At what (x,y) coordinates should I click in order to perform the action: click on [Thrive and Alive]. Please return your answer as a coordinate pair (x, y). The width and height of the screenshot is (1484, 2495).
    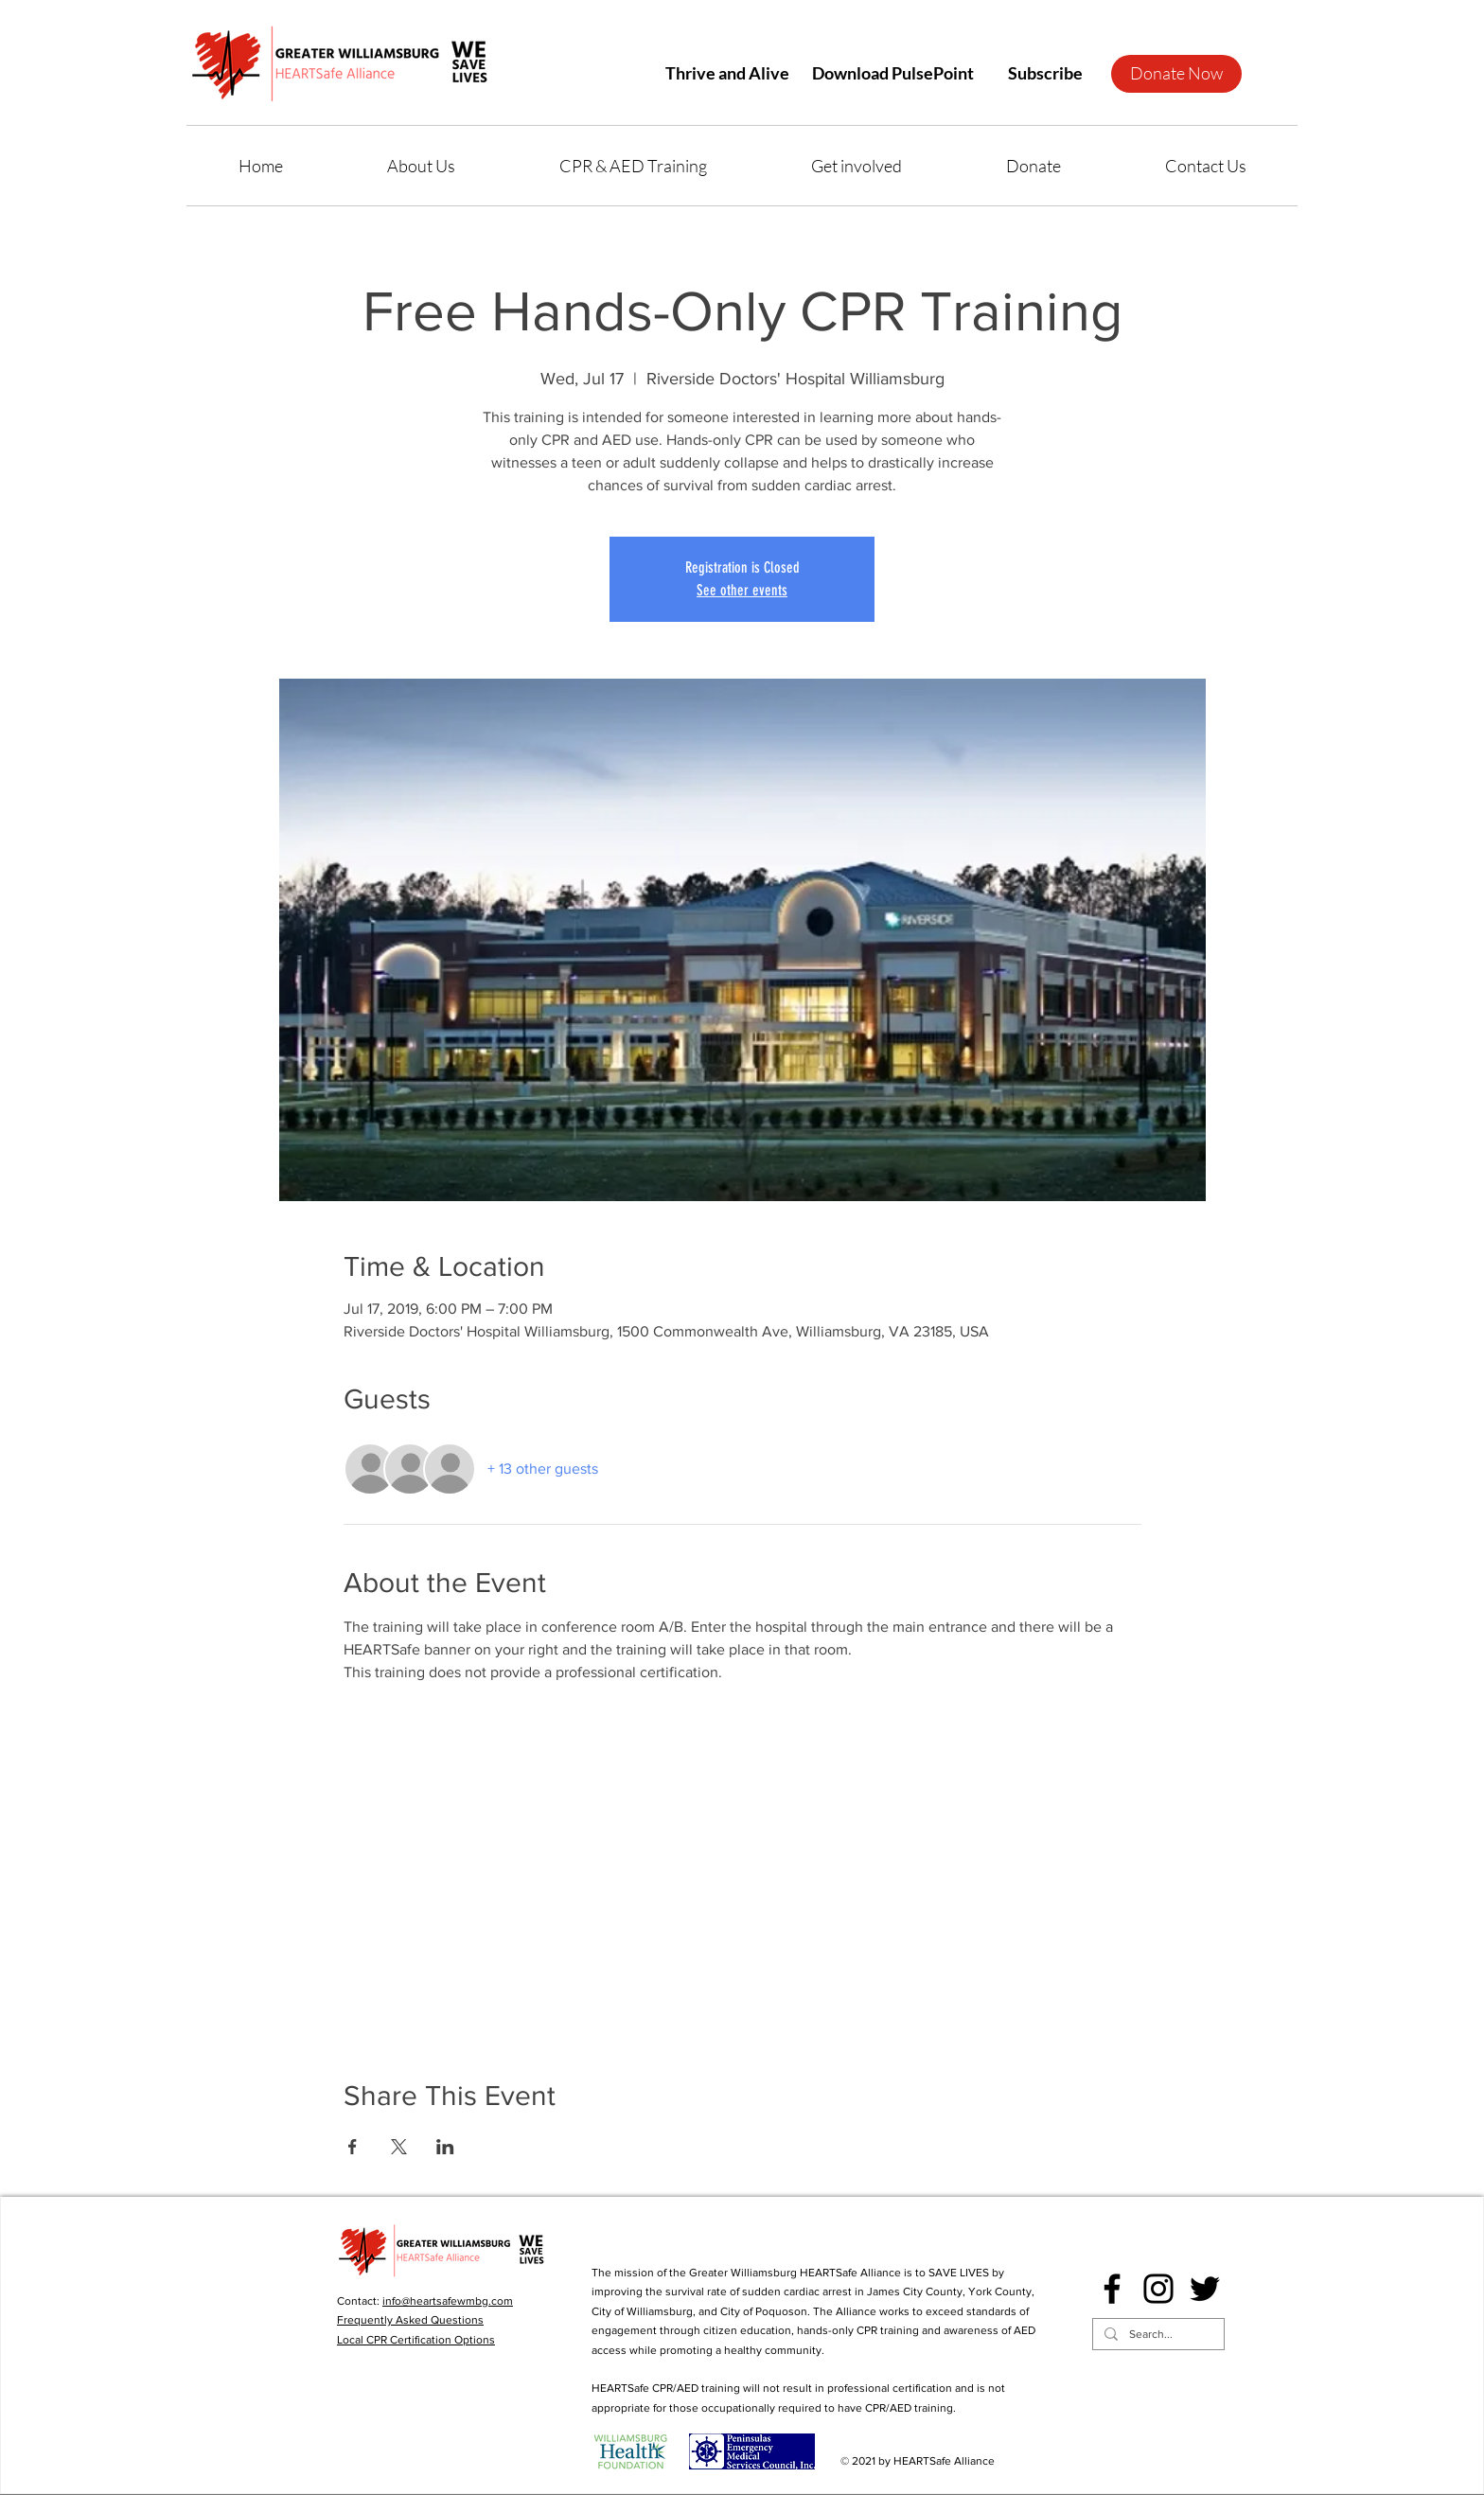
    Looking at the image, I should click on (727, 73).